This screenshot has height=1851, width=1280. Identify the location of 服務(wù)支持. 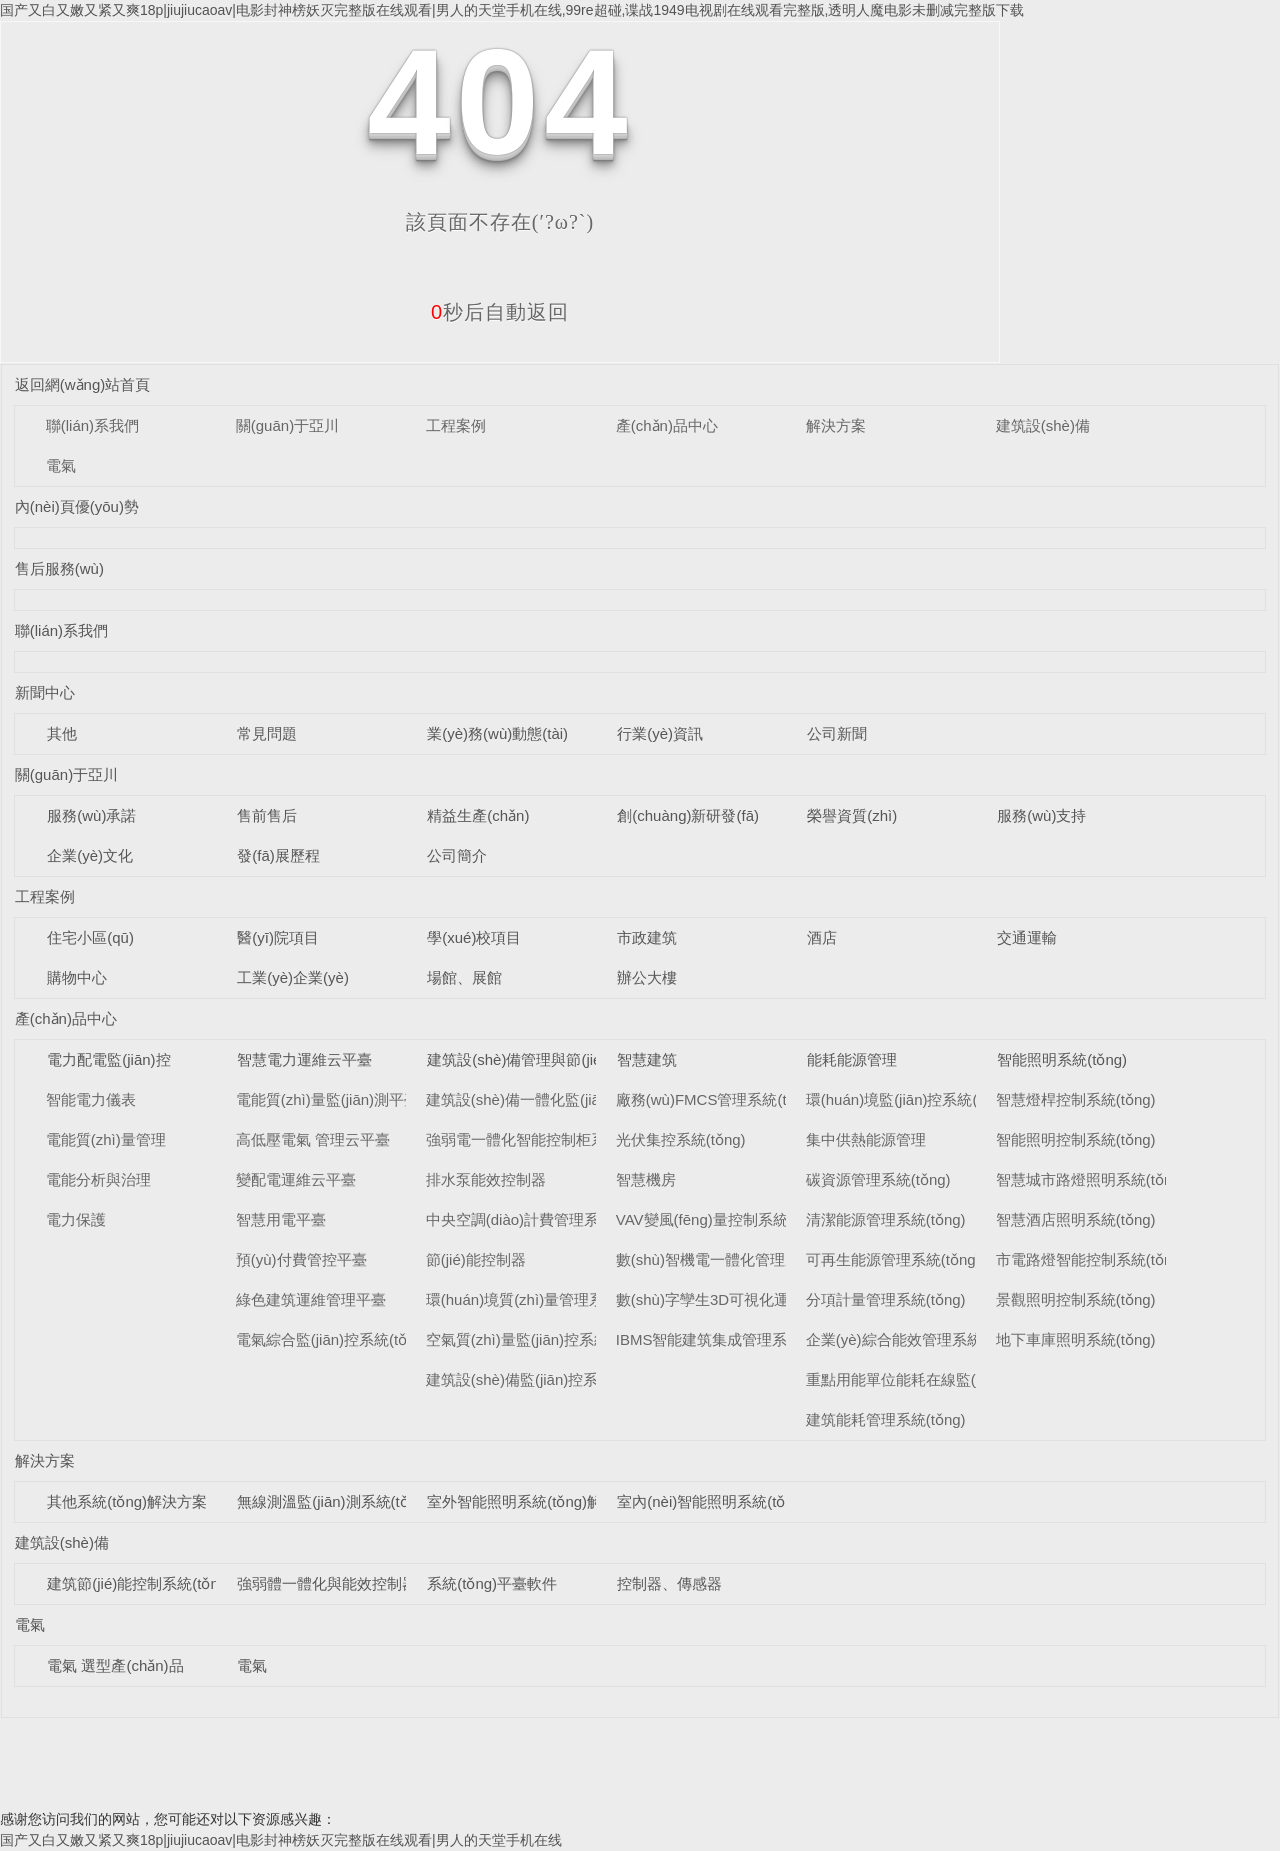
(1041, 815).